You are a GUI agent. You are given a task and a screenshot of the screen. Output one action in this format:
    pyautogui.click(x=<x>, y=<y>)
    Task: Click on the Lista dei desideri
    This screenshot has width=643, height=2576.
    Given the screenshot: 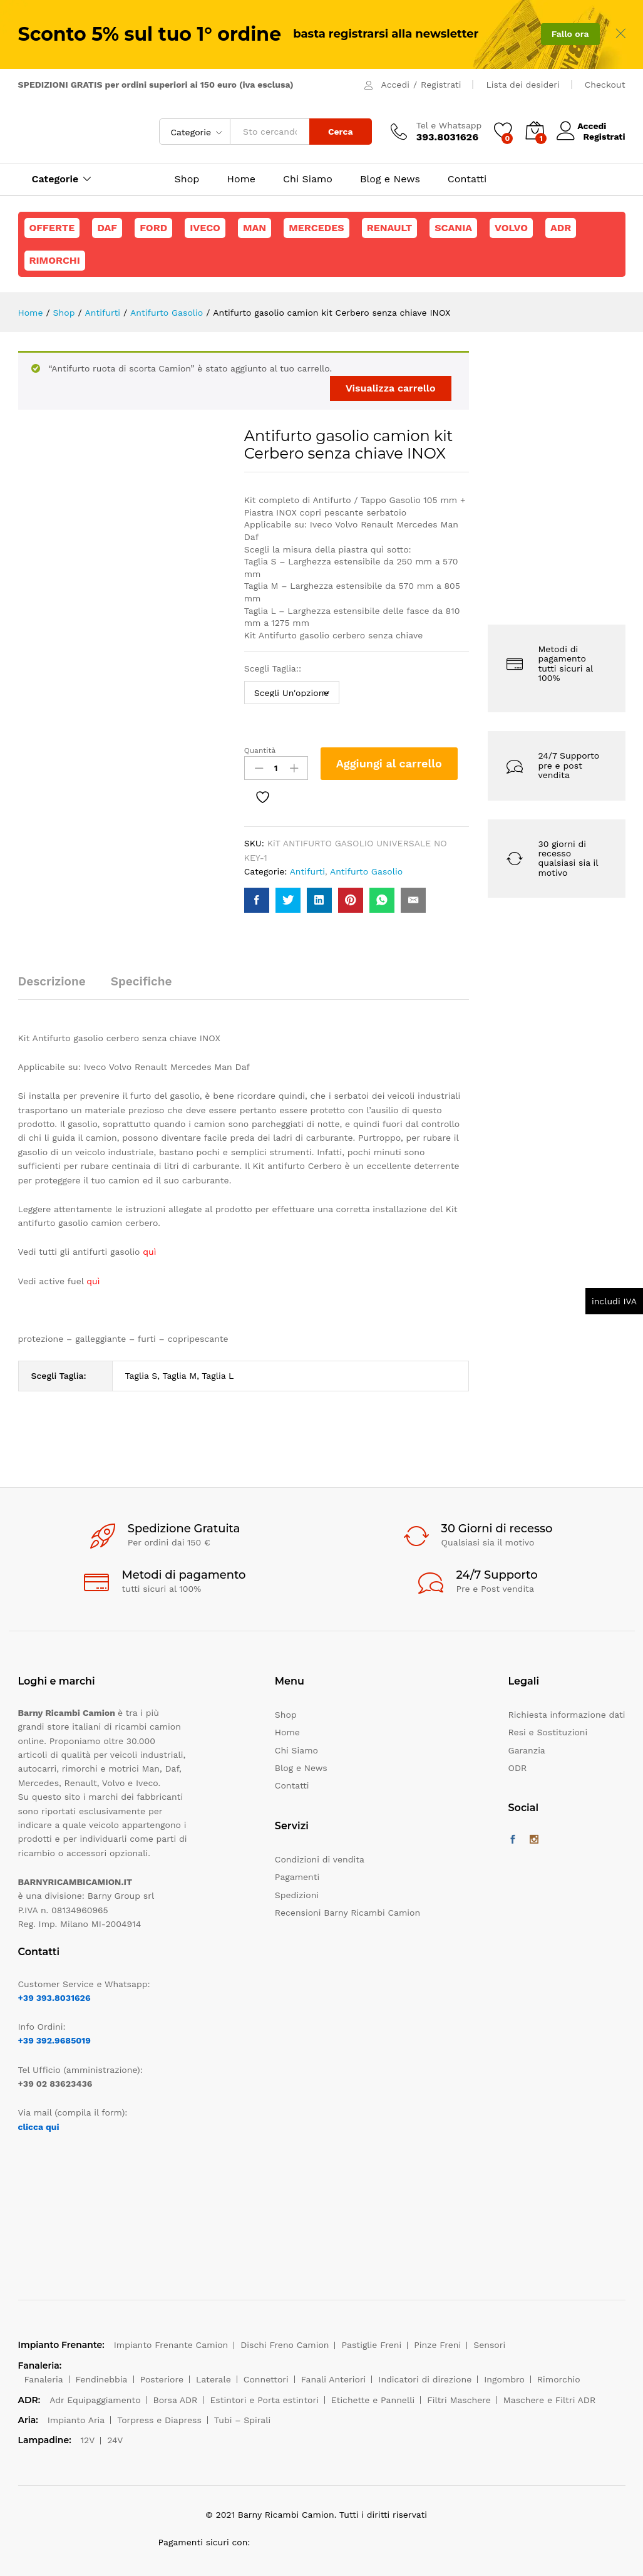 What is the action you would take?
    pyautogui.click(x=522, y=85)
    